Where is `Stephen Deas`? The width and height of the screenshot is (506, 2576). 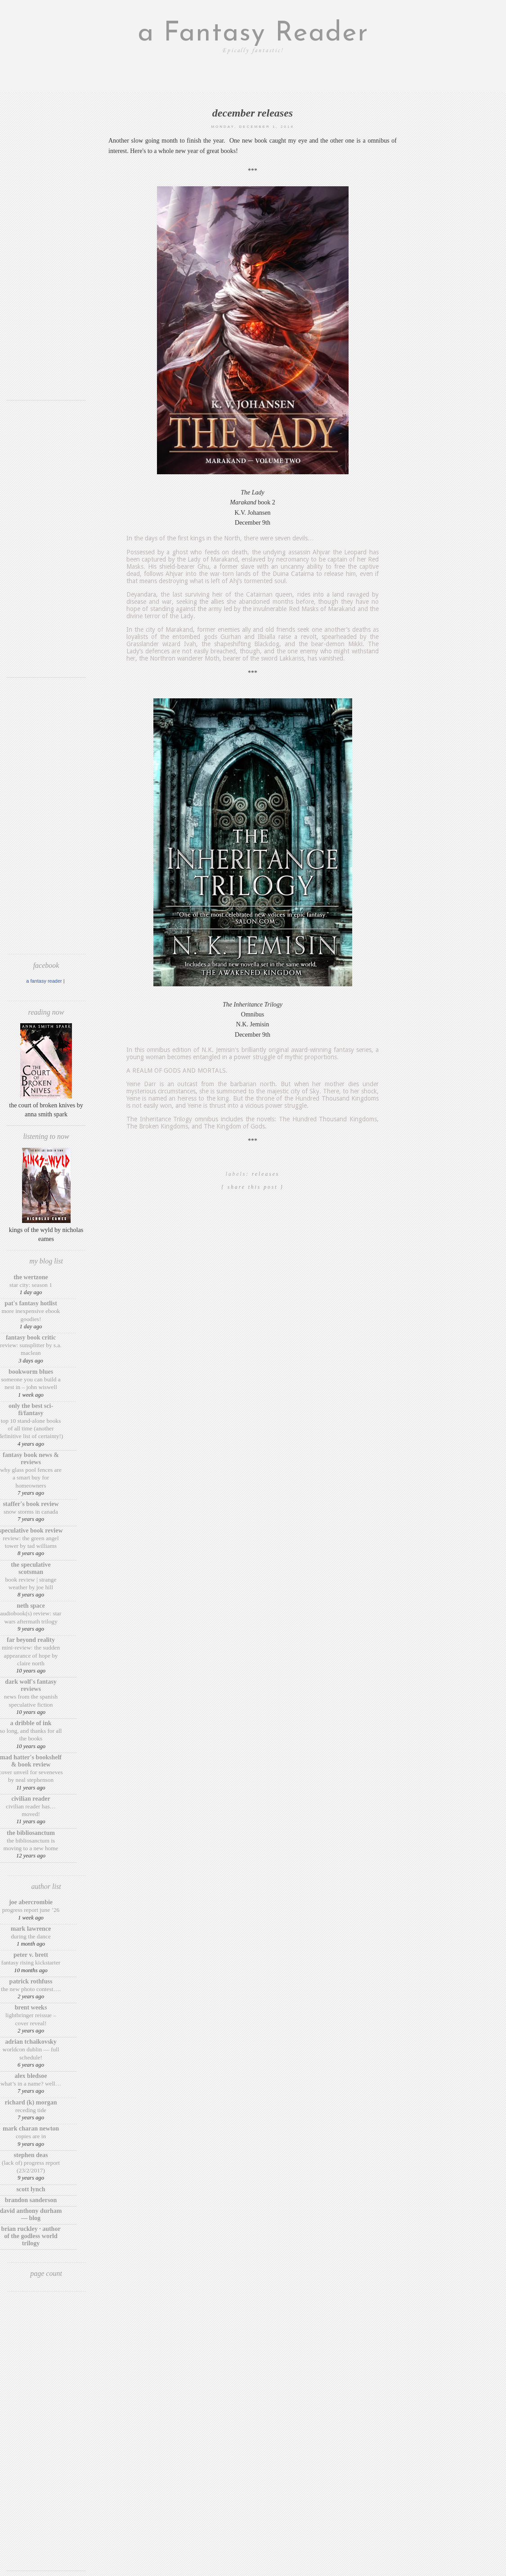 Stephen Deas is located at coordinates (31, 2155).